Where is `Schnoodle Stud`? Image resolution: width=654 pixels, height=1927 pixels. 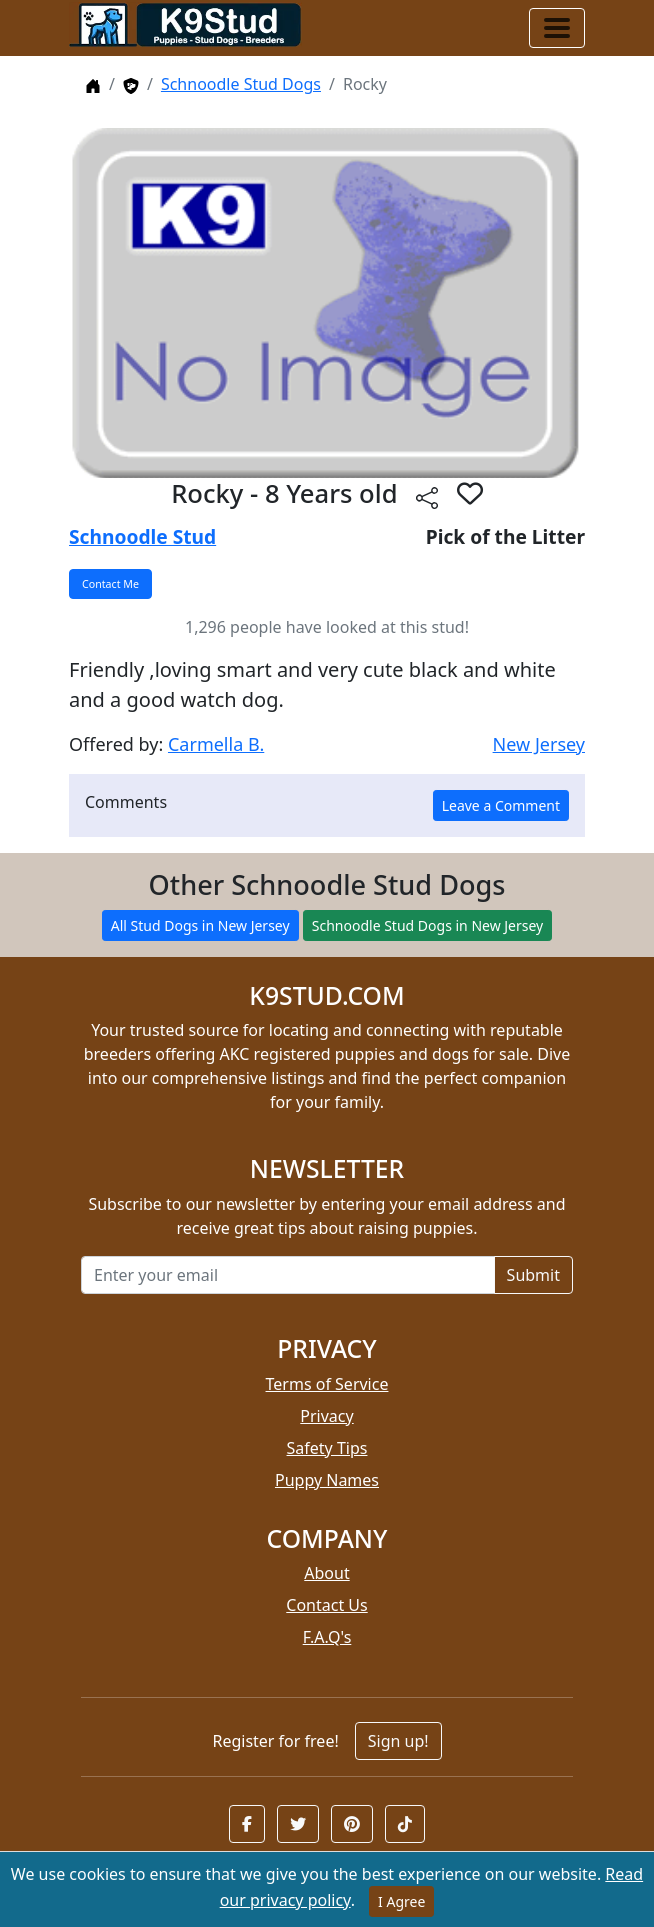 Schnoodle Stud is located at coordinates (142, 536).